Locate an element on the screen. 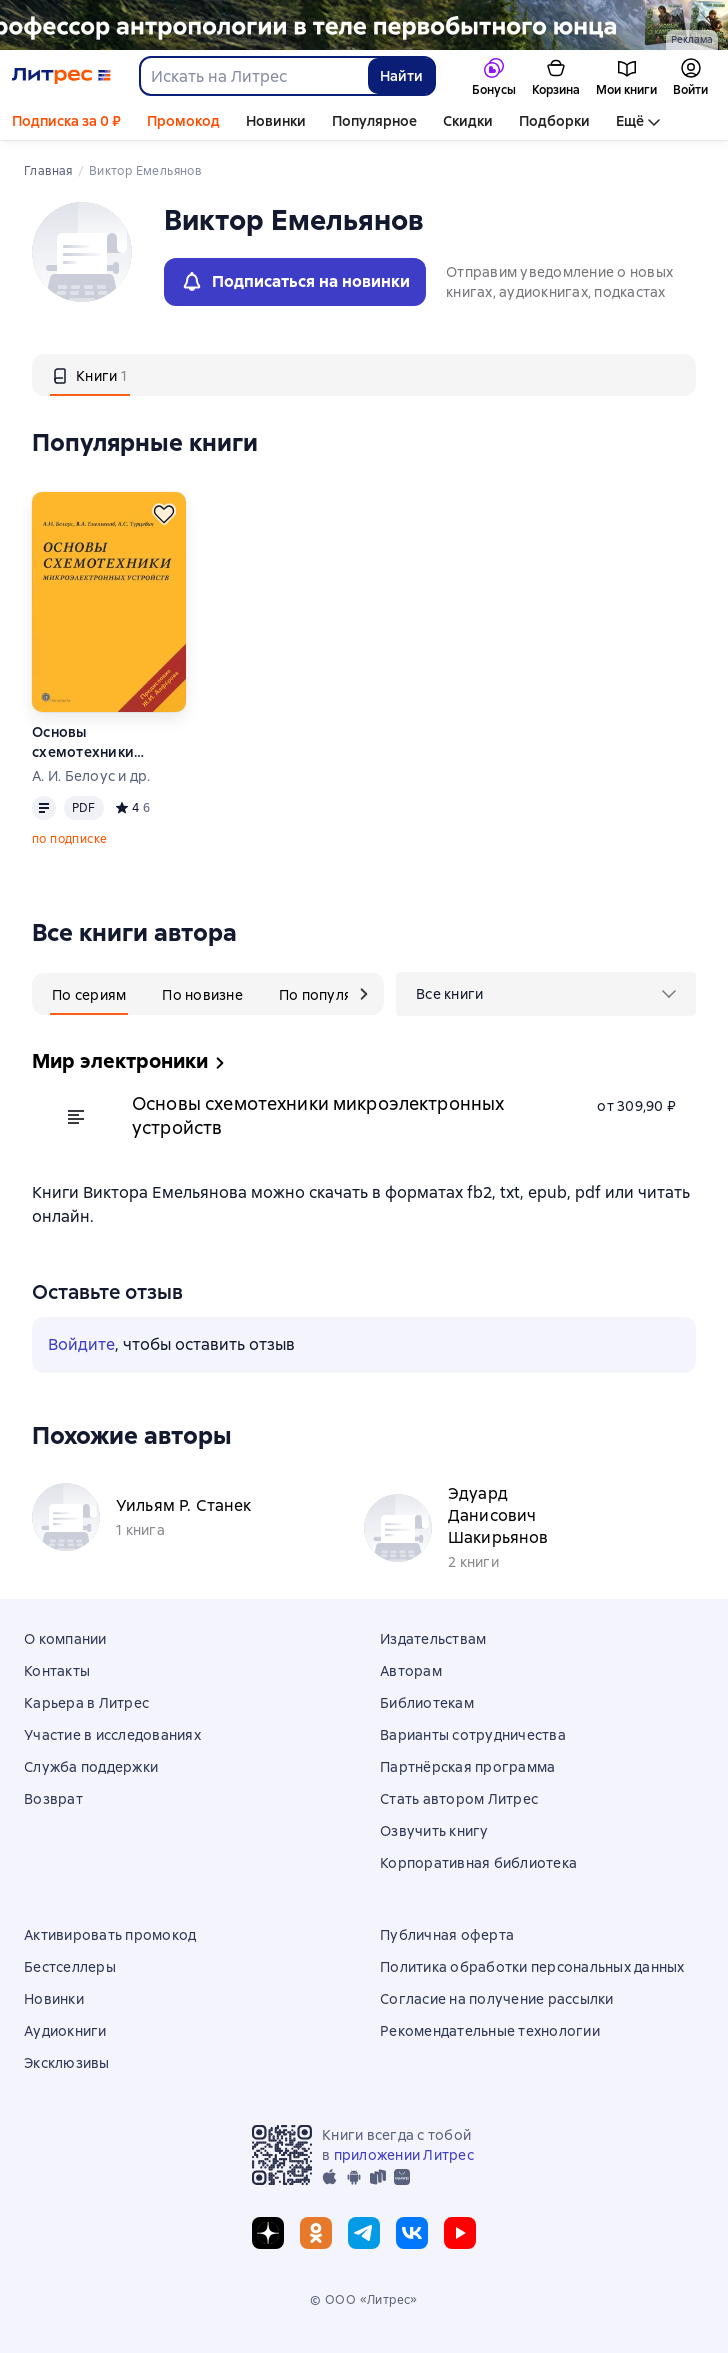 The height and width of the screenshot is (2353, 728). Рекомендательные технологии is located at coordinates (490, 2031).